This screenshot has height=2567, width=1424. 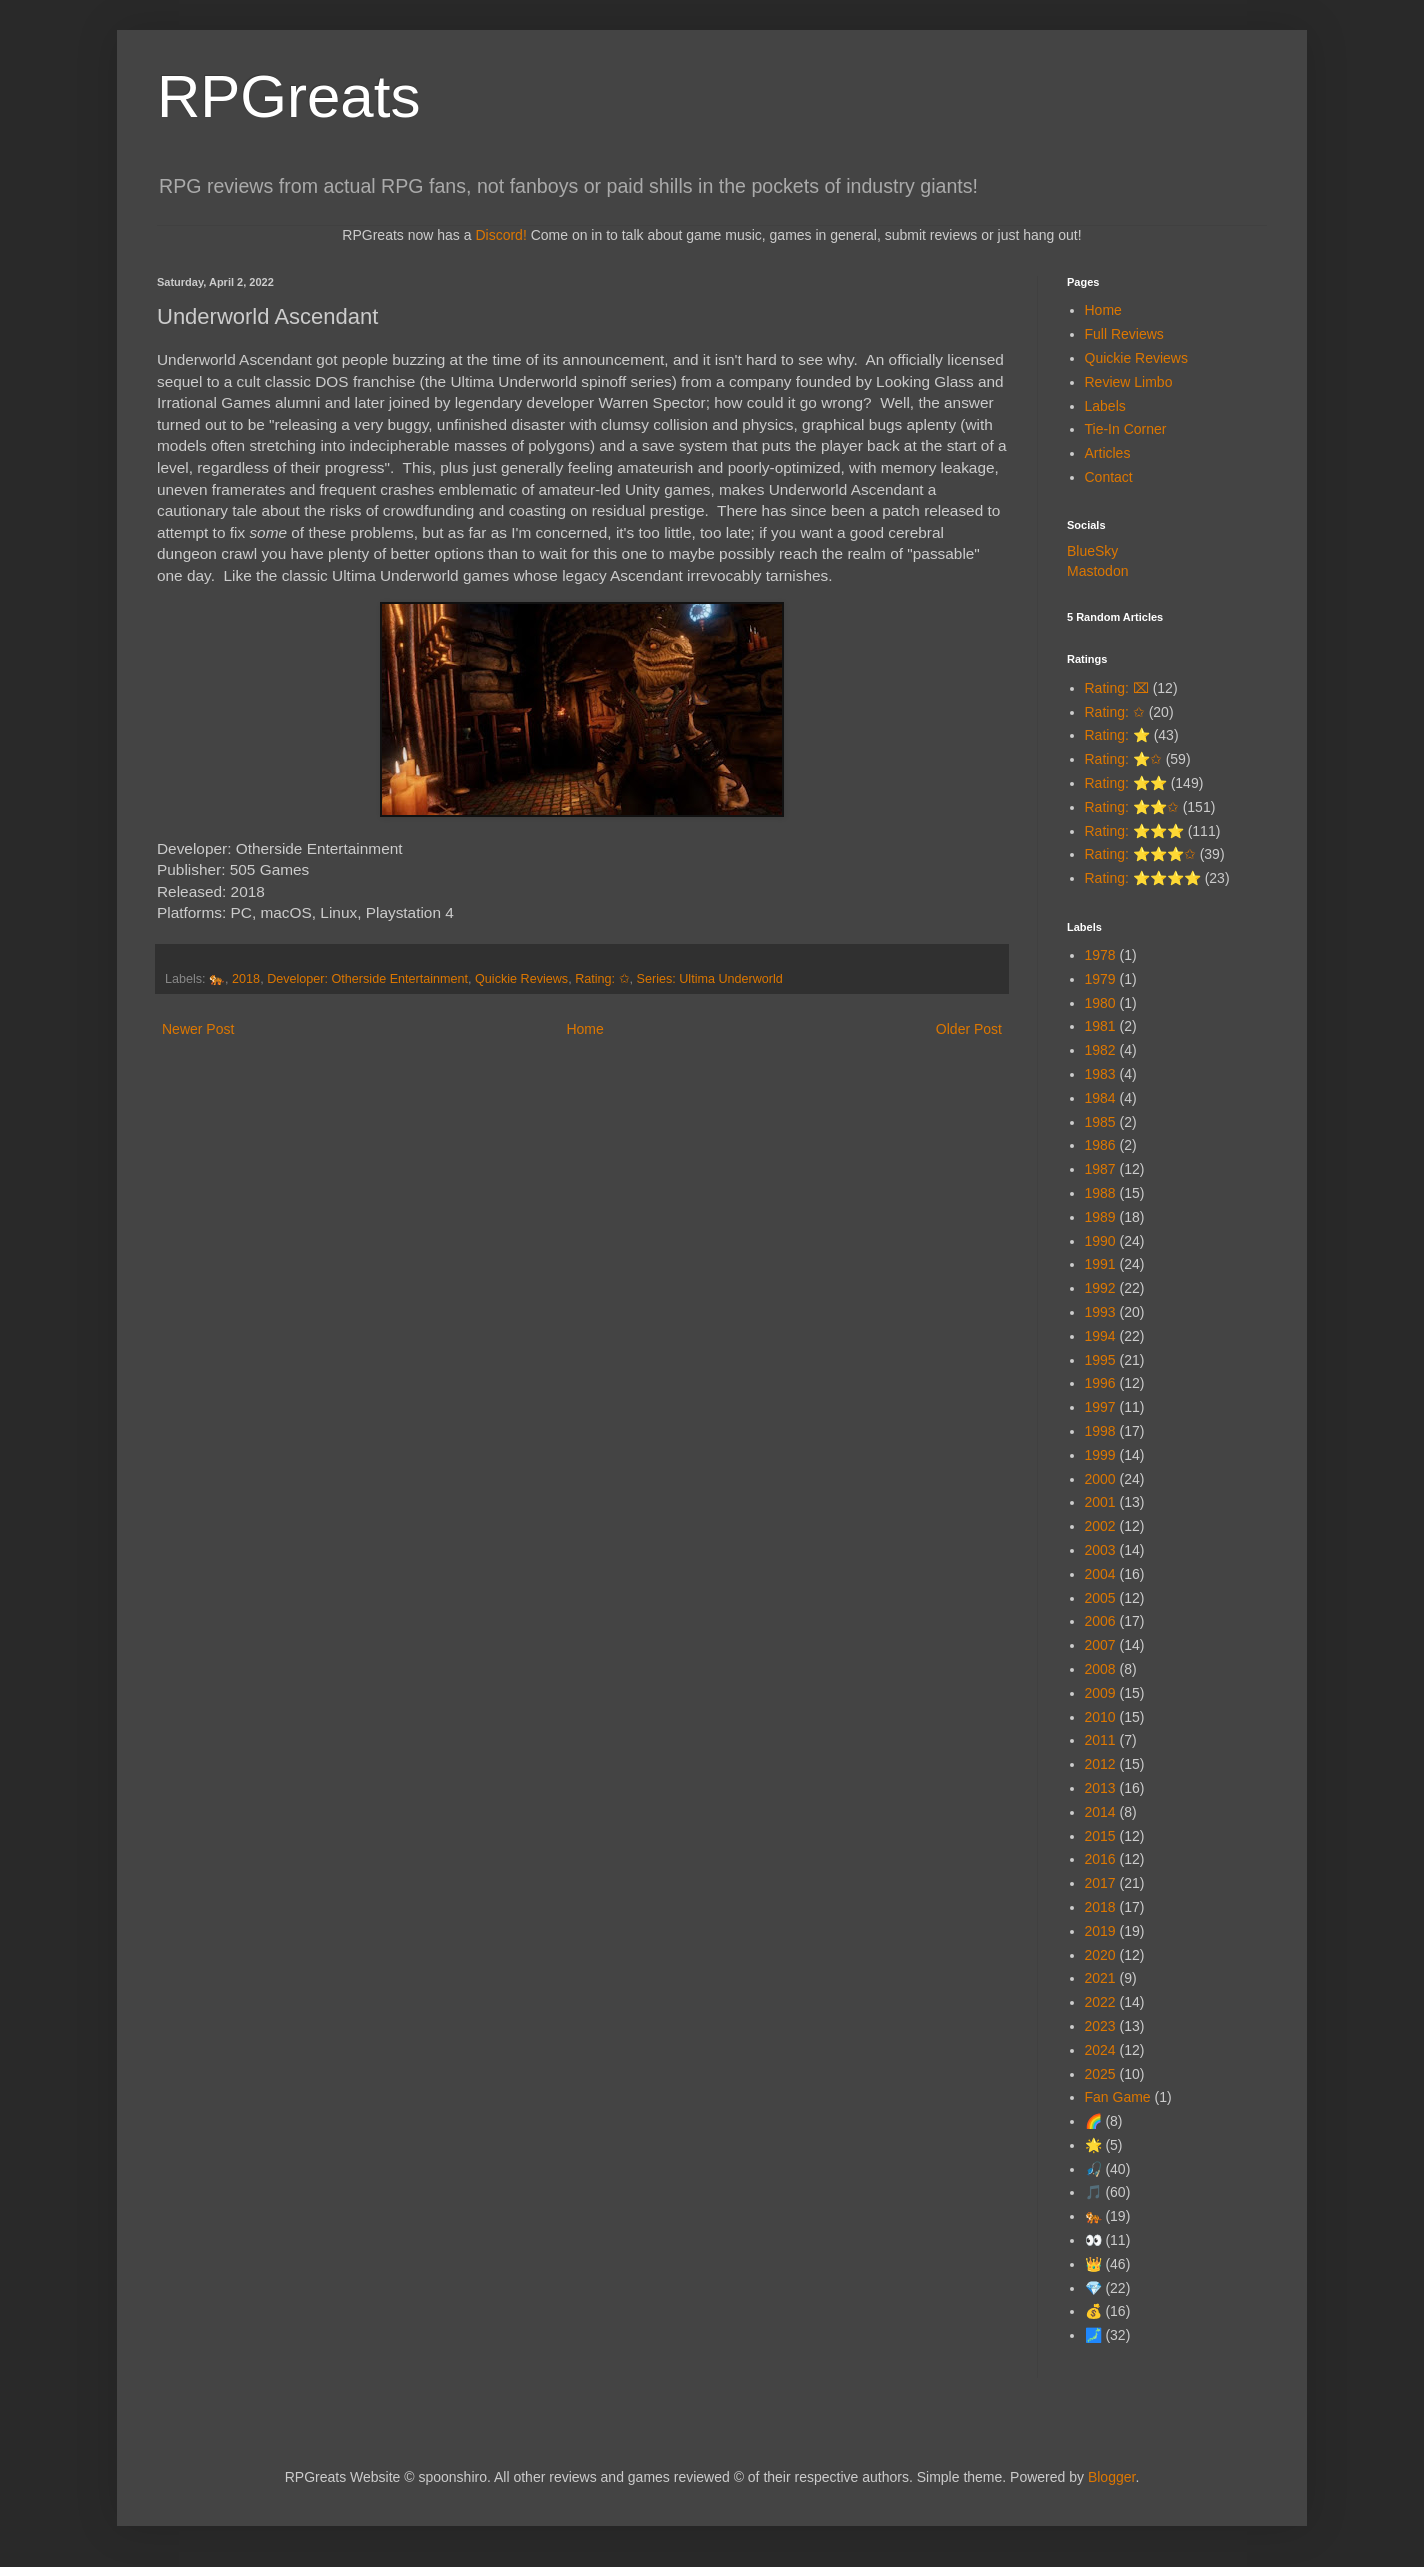 What do you see at coordinates (602, 979) in the screenshot?
I see `Rating: ✩` at bounding box center [602, 979].